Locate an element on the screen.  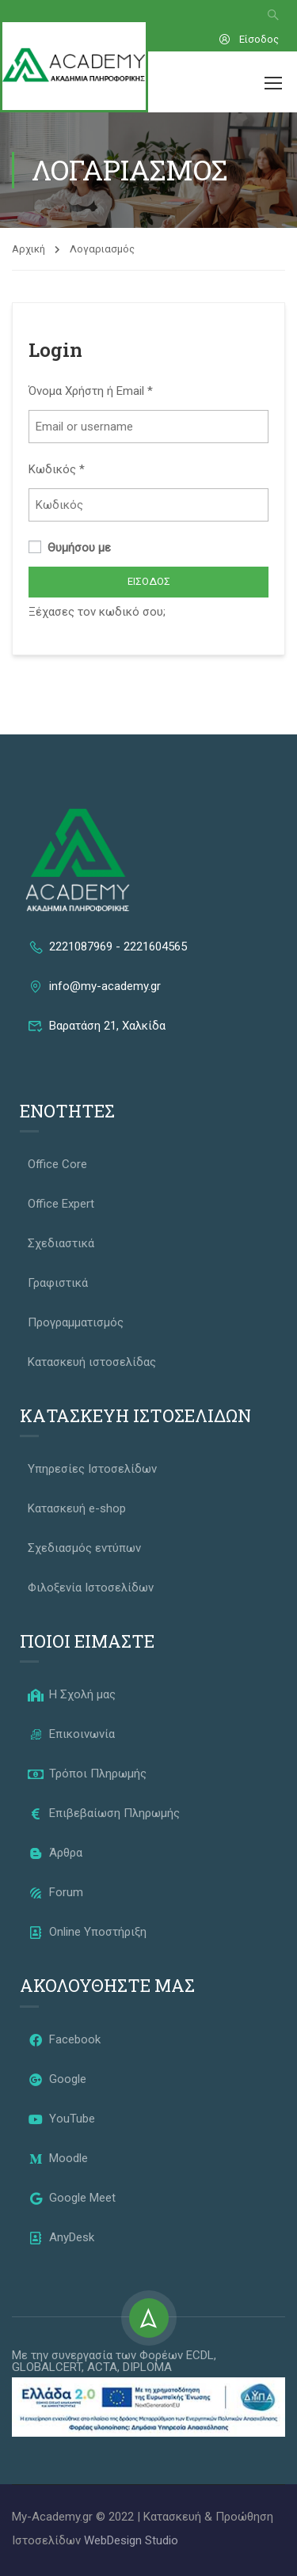
Forum is located at coordinates (55, 1892).